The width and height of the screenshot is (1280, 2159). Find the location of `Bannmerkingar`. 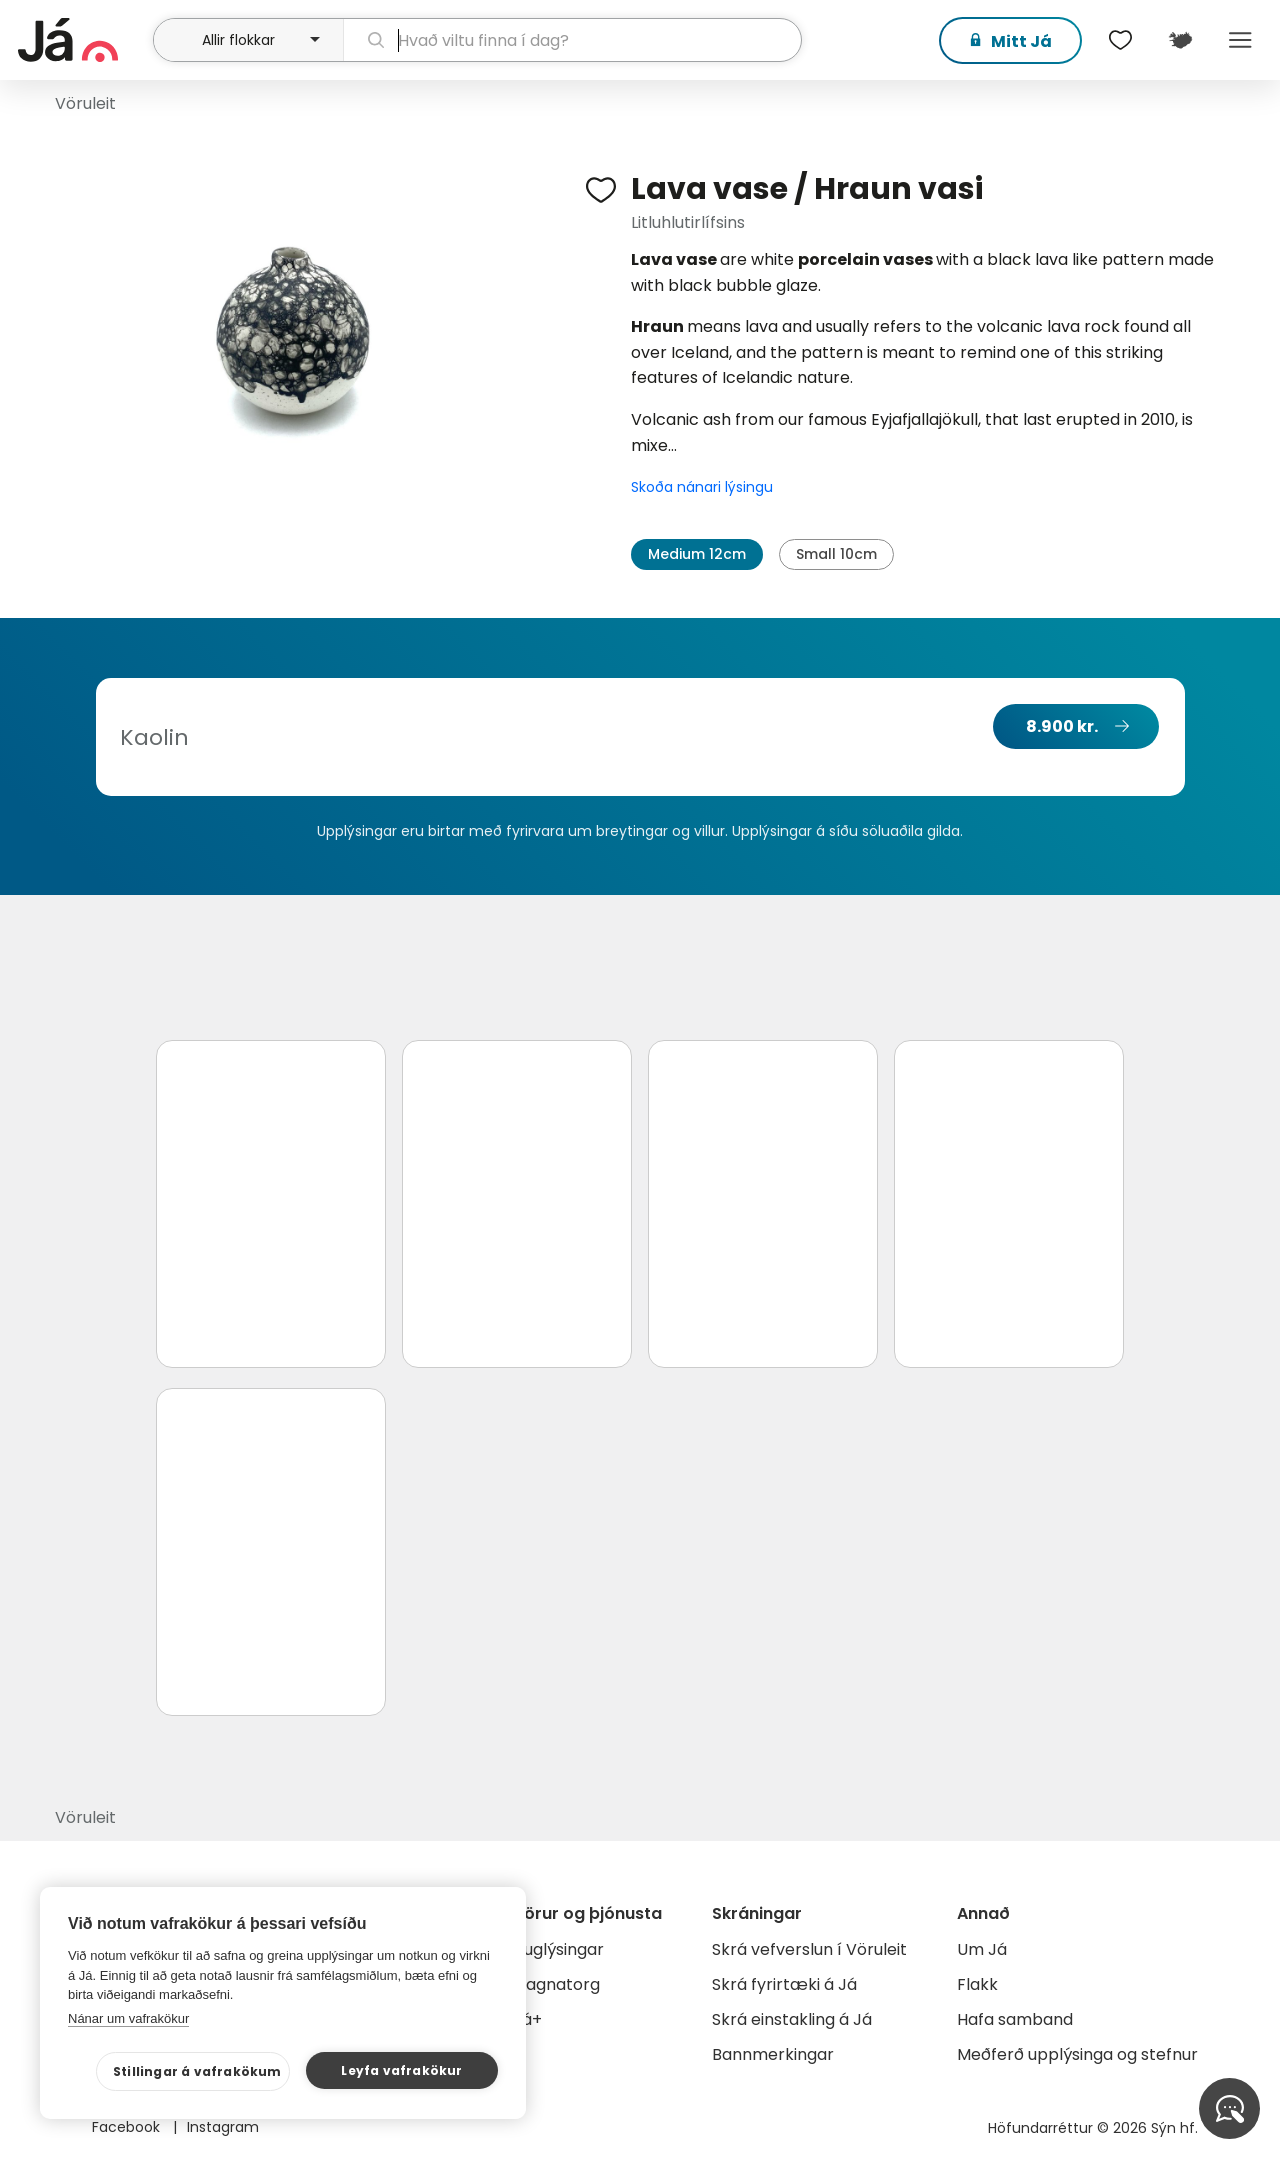

Bannmerkingar is located at coordinates (773, 2054).